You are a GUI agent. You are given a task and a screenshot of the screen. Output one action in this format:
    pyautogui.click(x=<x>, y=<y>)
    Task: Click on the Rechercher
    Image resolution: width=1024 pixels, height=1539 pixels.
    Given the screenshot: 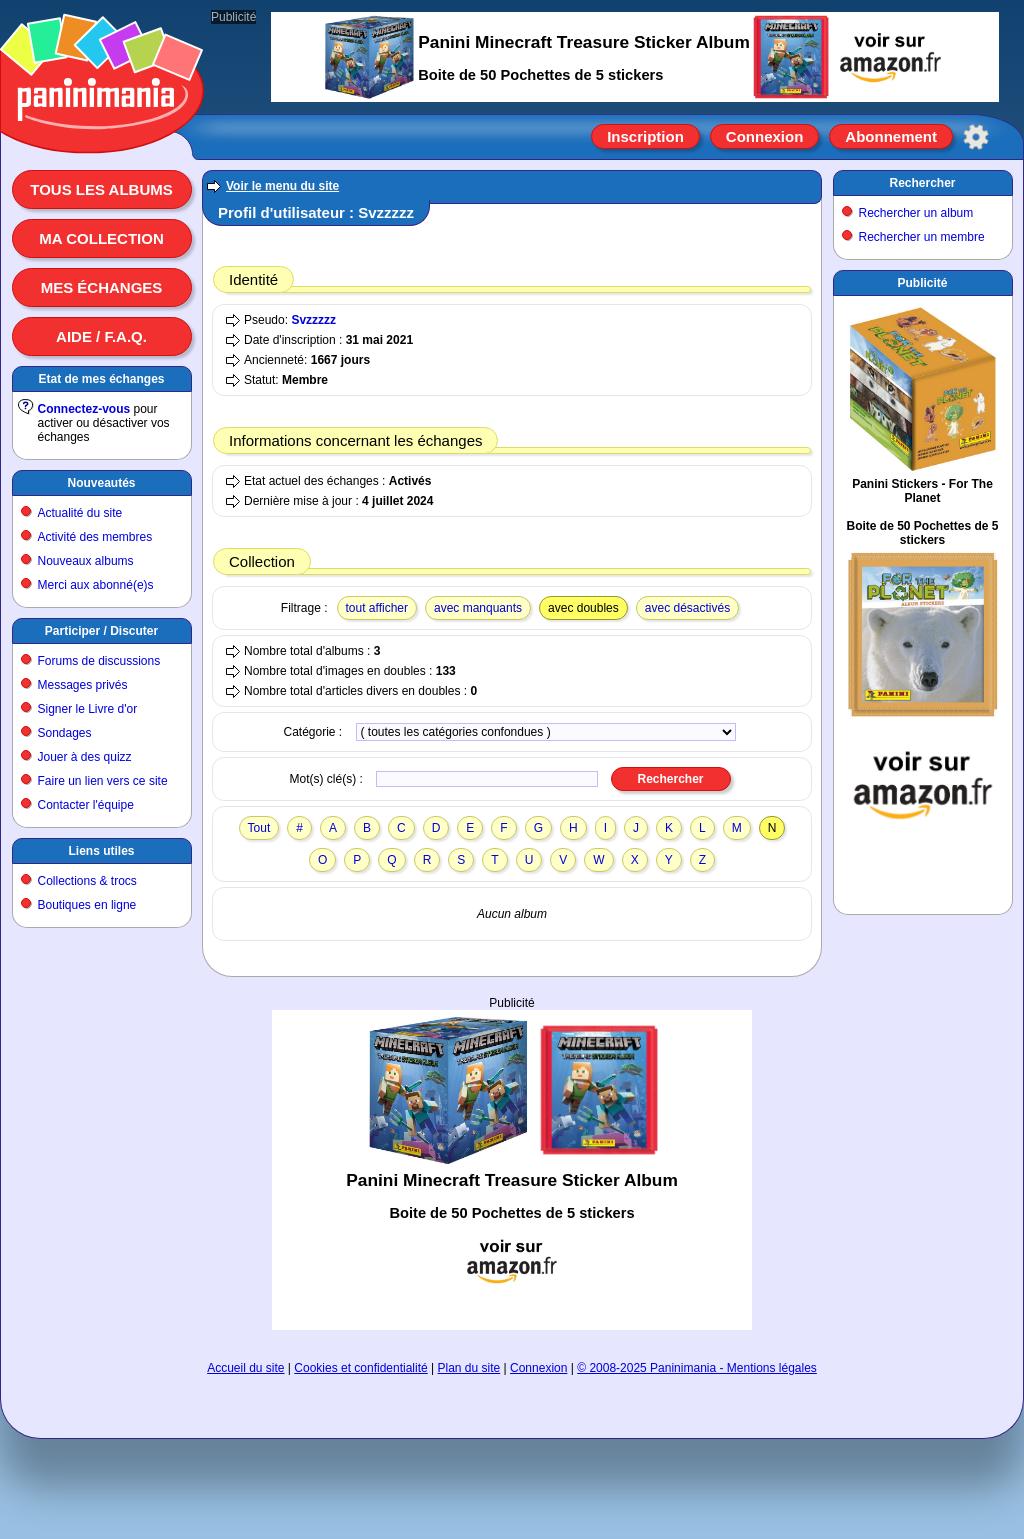 What is the action you would take?
    pyautogui.click(x=922, y=183)
    